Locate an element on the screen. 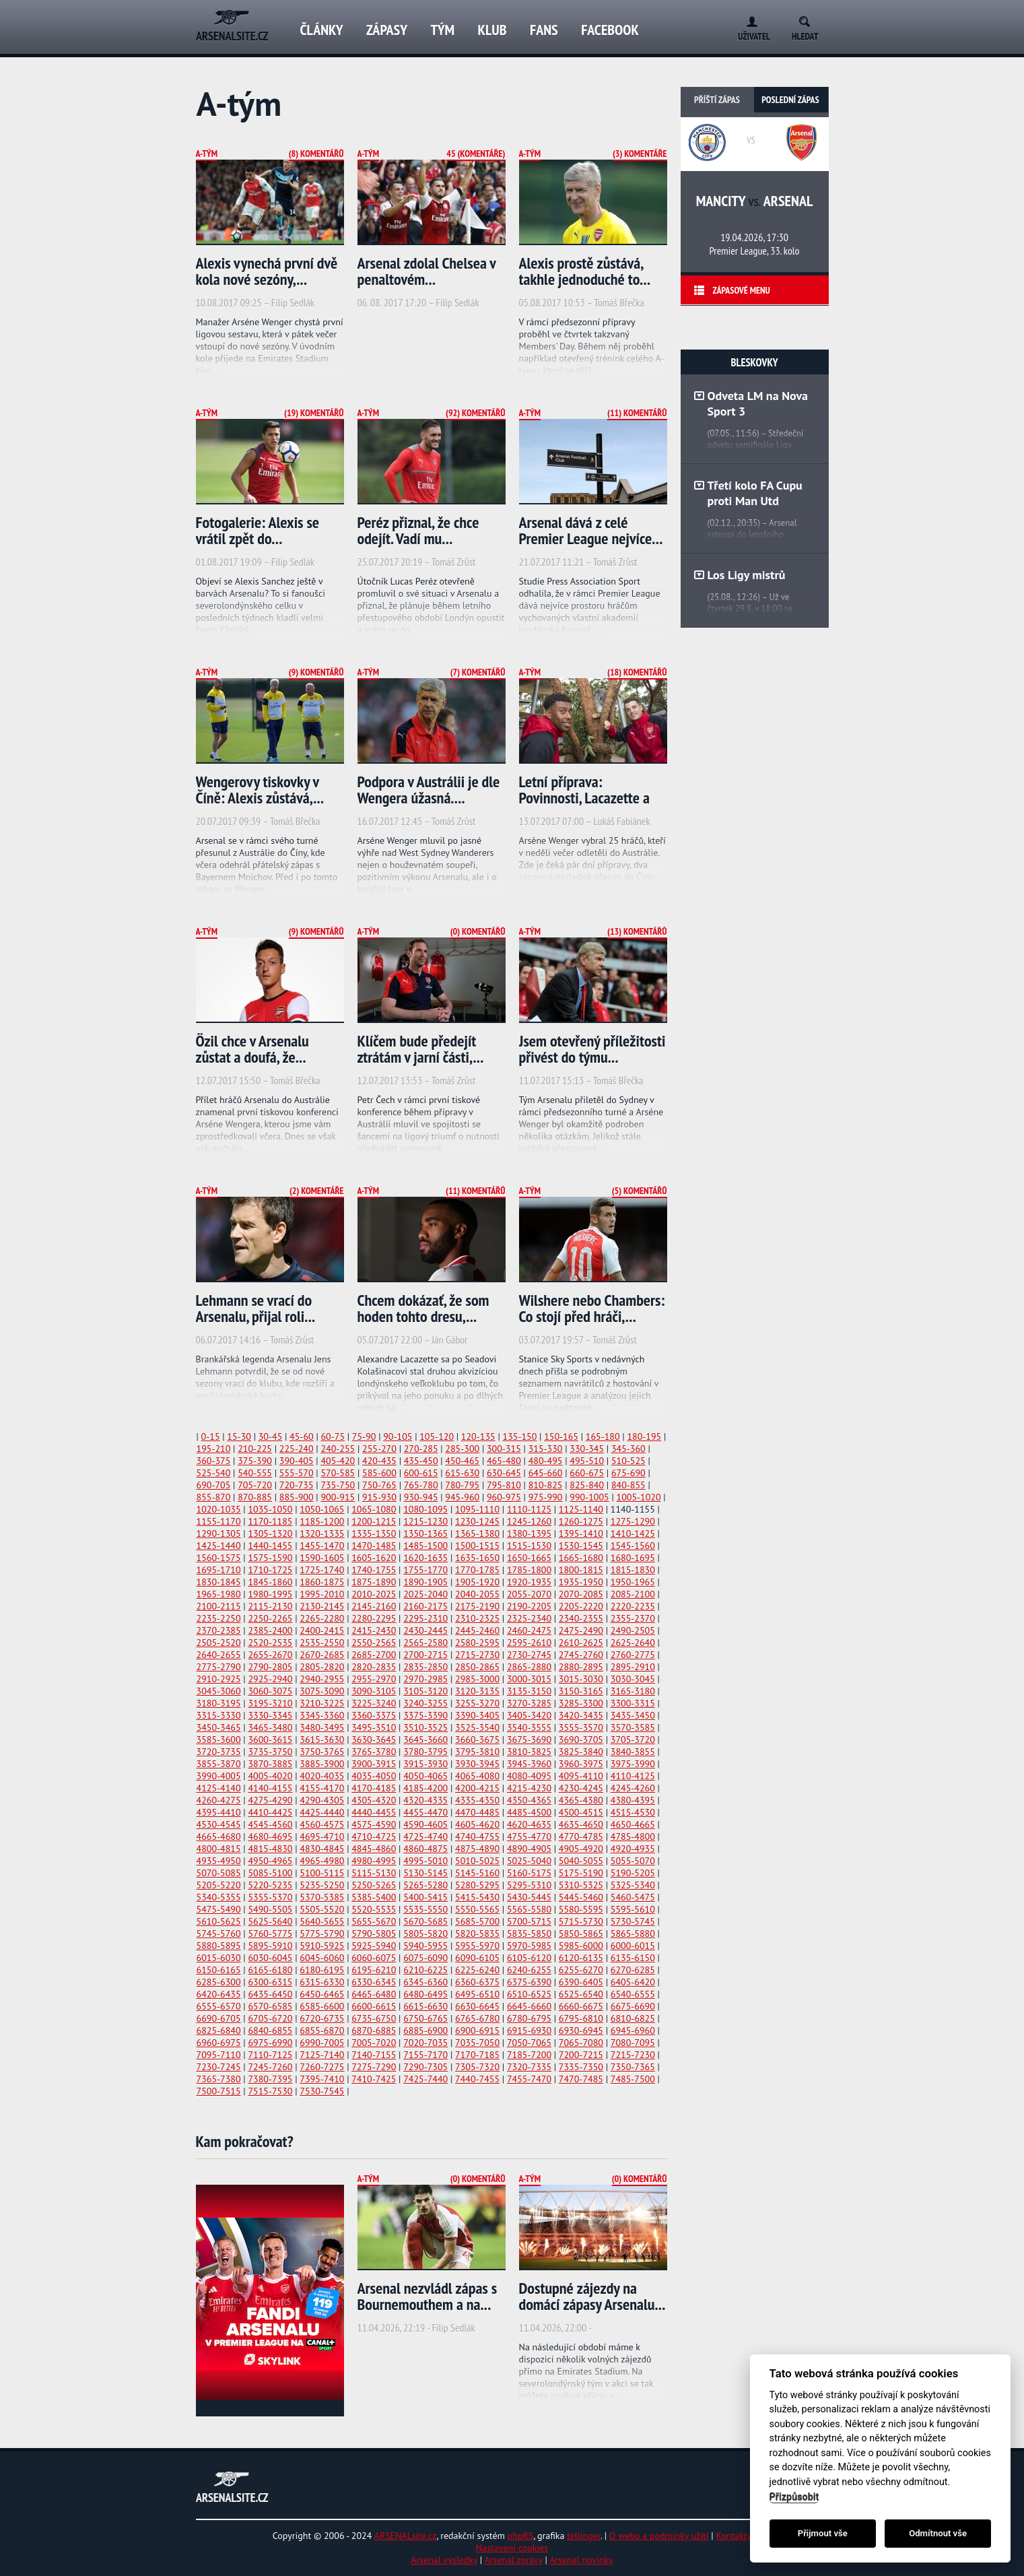 This screenshot has width=1024, height=2576. 75-90 is located at coordinates (364, 1436).